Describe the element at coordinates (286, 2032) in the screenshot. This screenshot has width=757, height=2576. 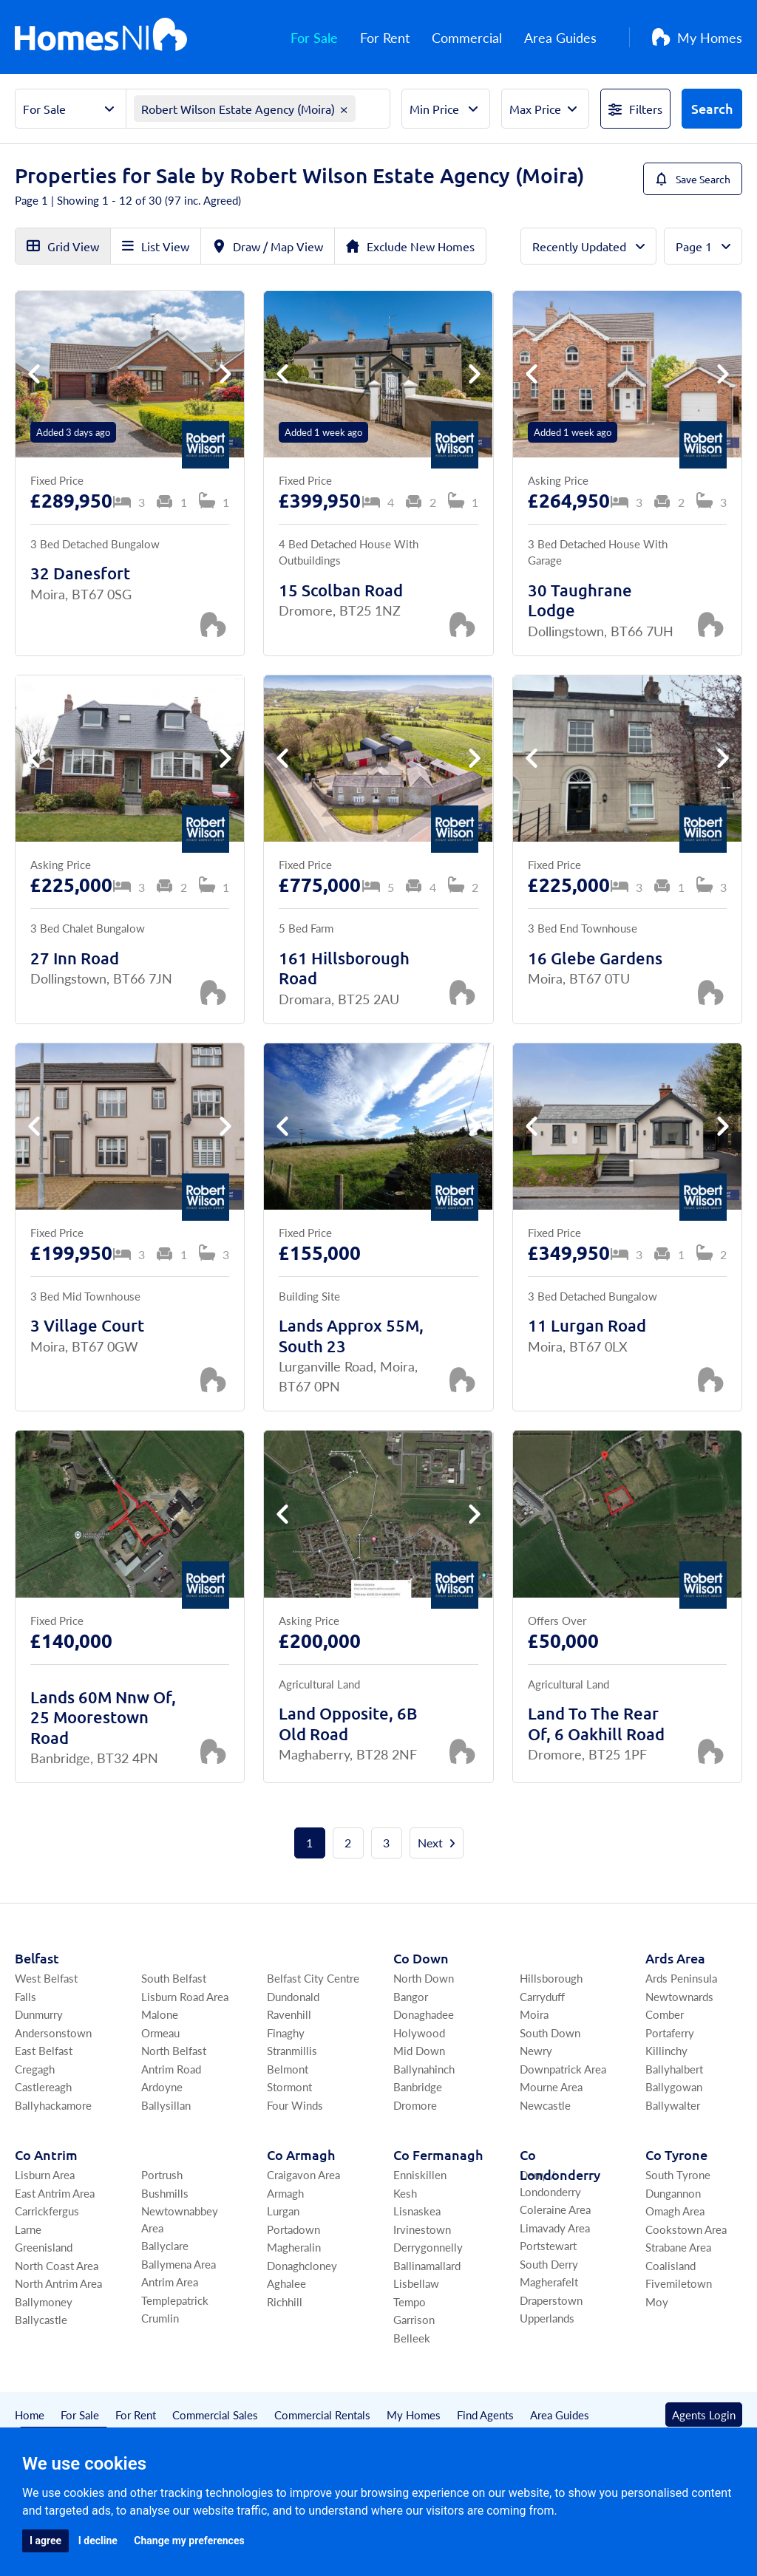
I see `Finaghy` at that location.